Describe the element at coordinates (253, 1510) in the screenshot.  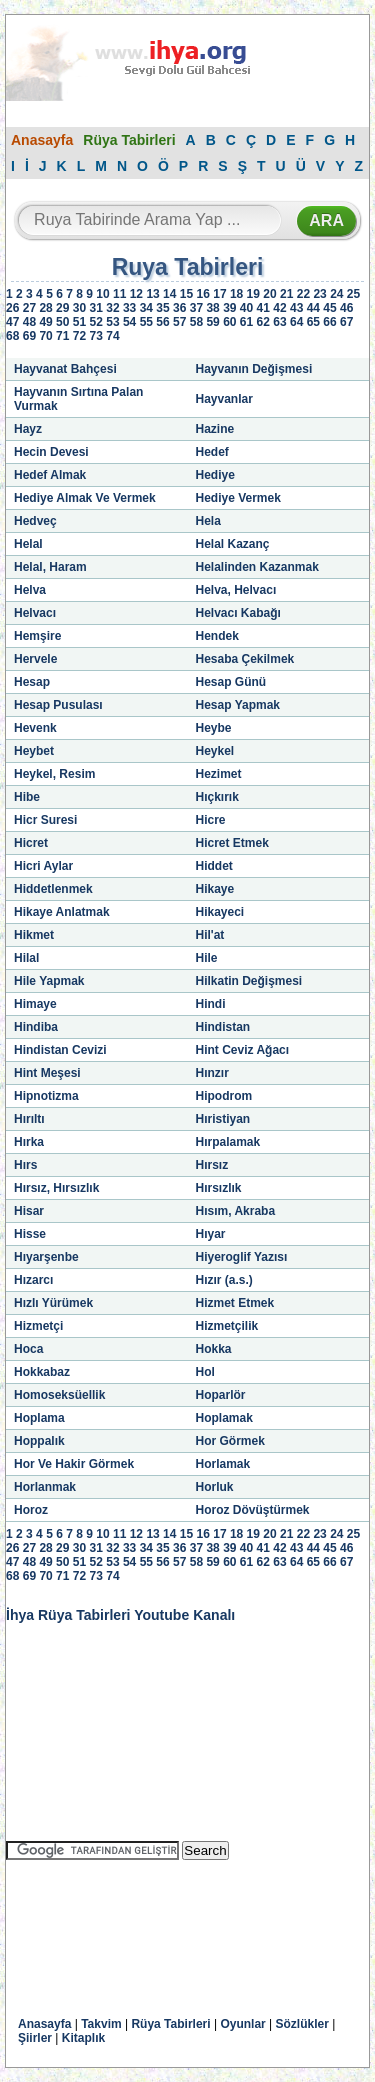
I see `Horoz Dövüştürmek` at that location.